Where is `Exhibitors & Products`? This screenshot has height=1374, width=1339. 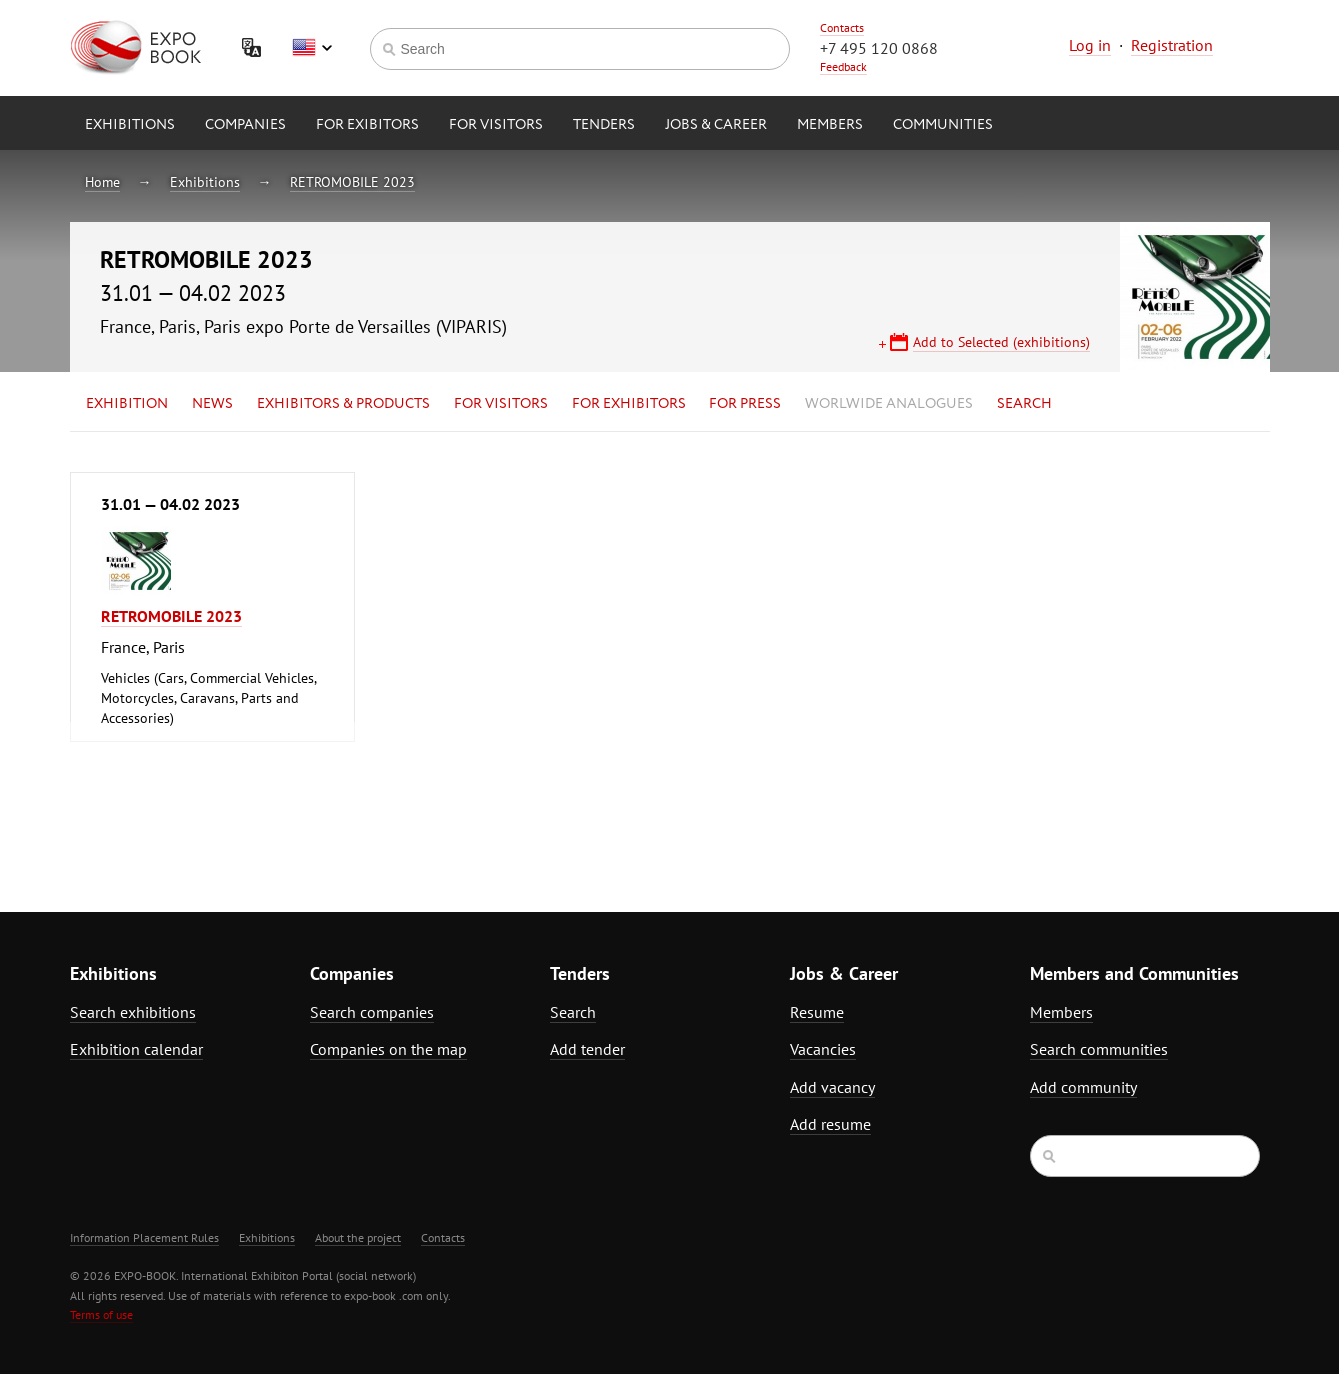
Exhibitors & Products is located at coordinates (343, 404).